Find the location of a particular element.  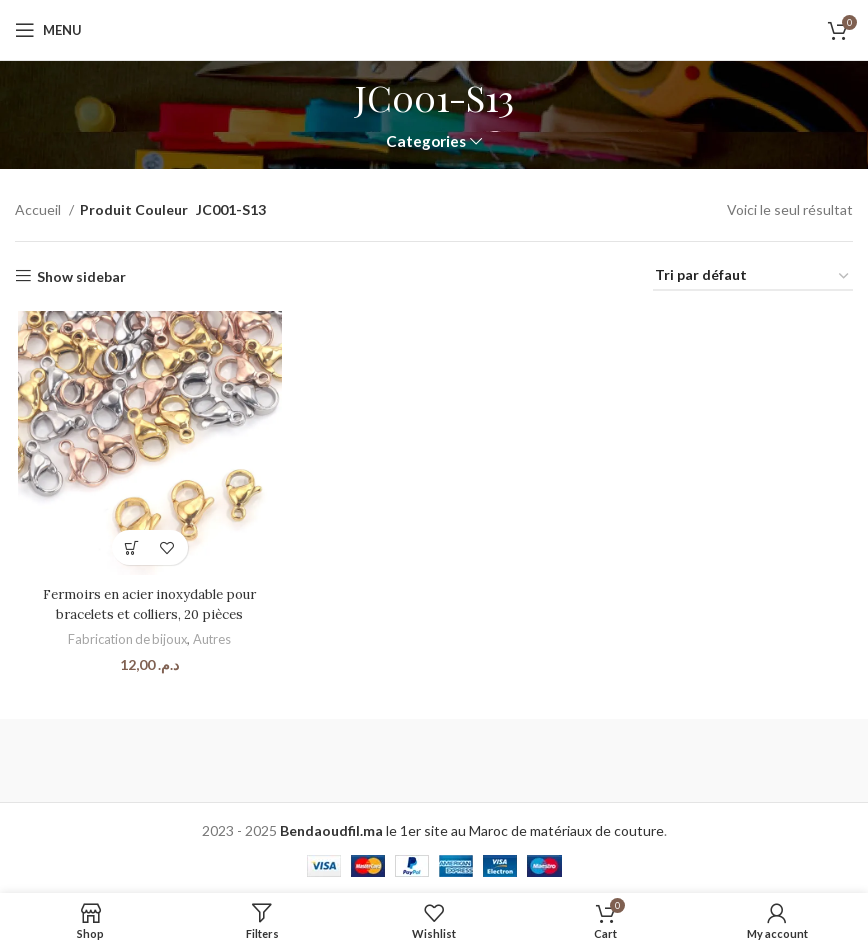

Accueil is located at coordinates (39, 209).